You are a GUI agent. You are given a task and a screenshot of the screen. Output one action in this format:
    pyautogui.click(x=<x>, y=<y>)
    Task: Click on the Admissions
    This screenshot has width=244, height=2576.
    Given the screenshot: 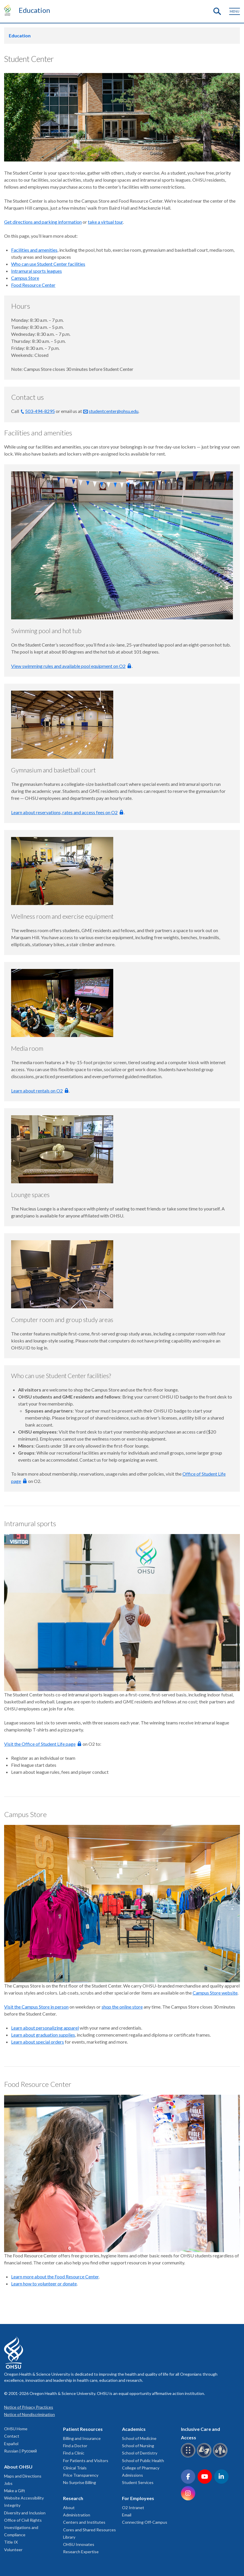 What is the action you would take?
    pyautogui.click(x=132, y=2475)
    